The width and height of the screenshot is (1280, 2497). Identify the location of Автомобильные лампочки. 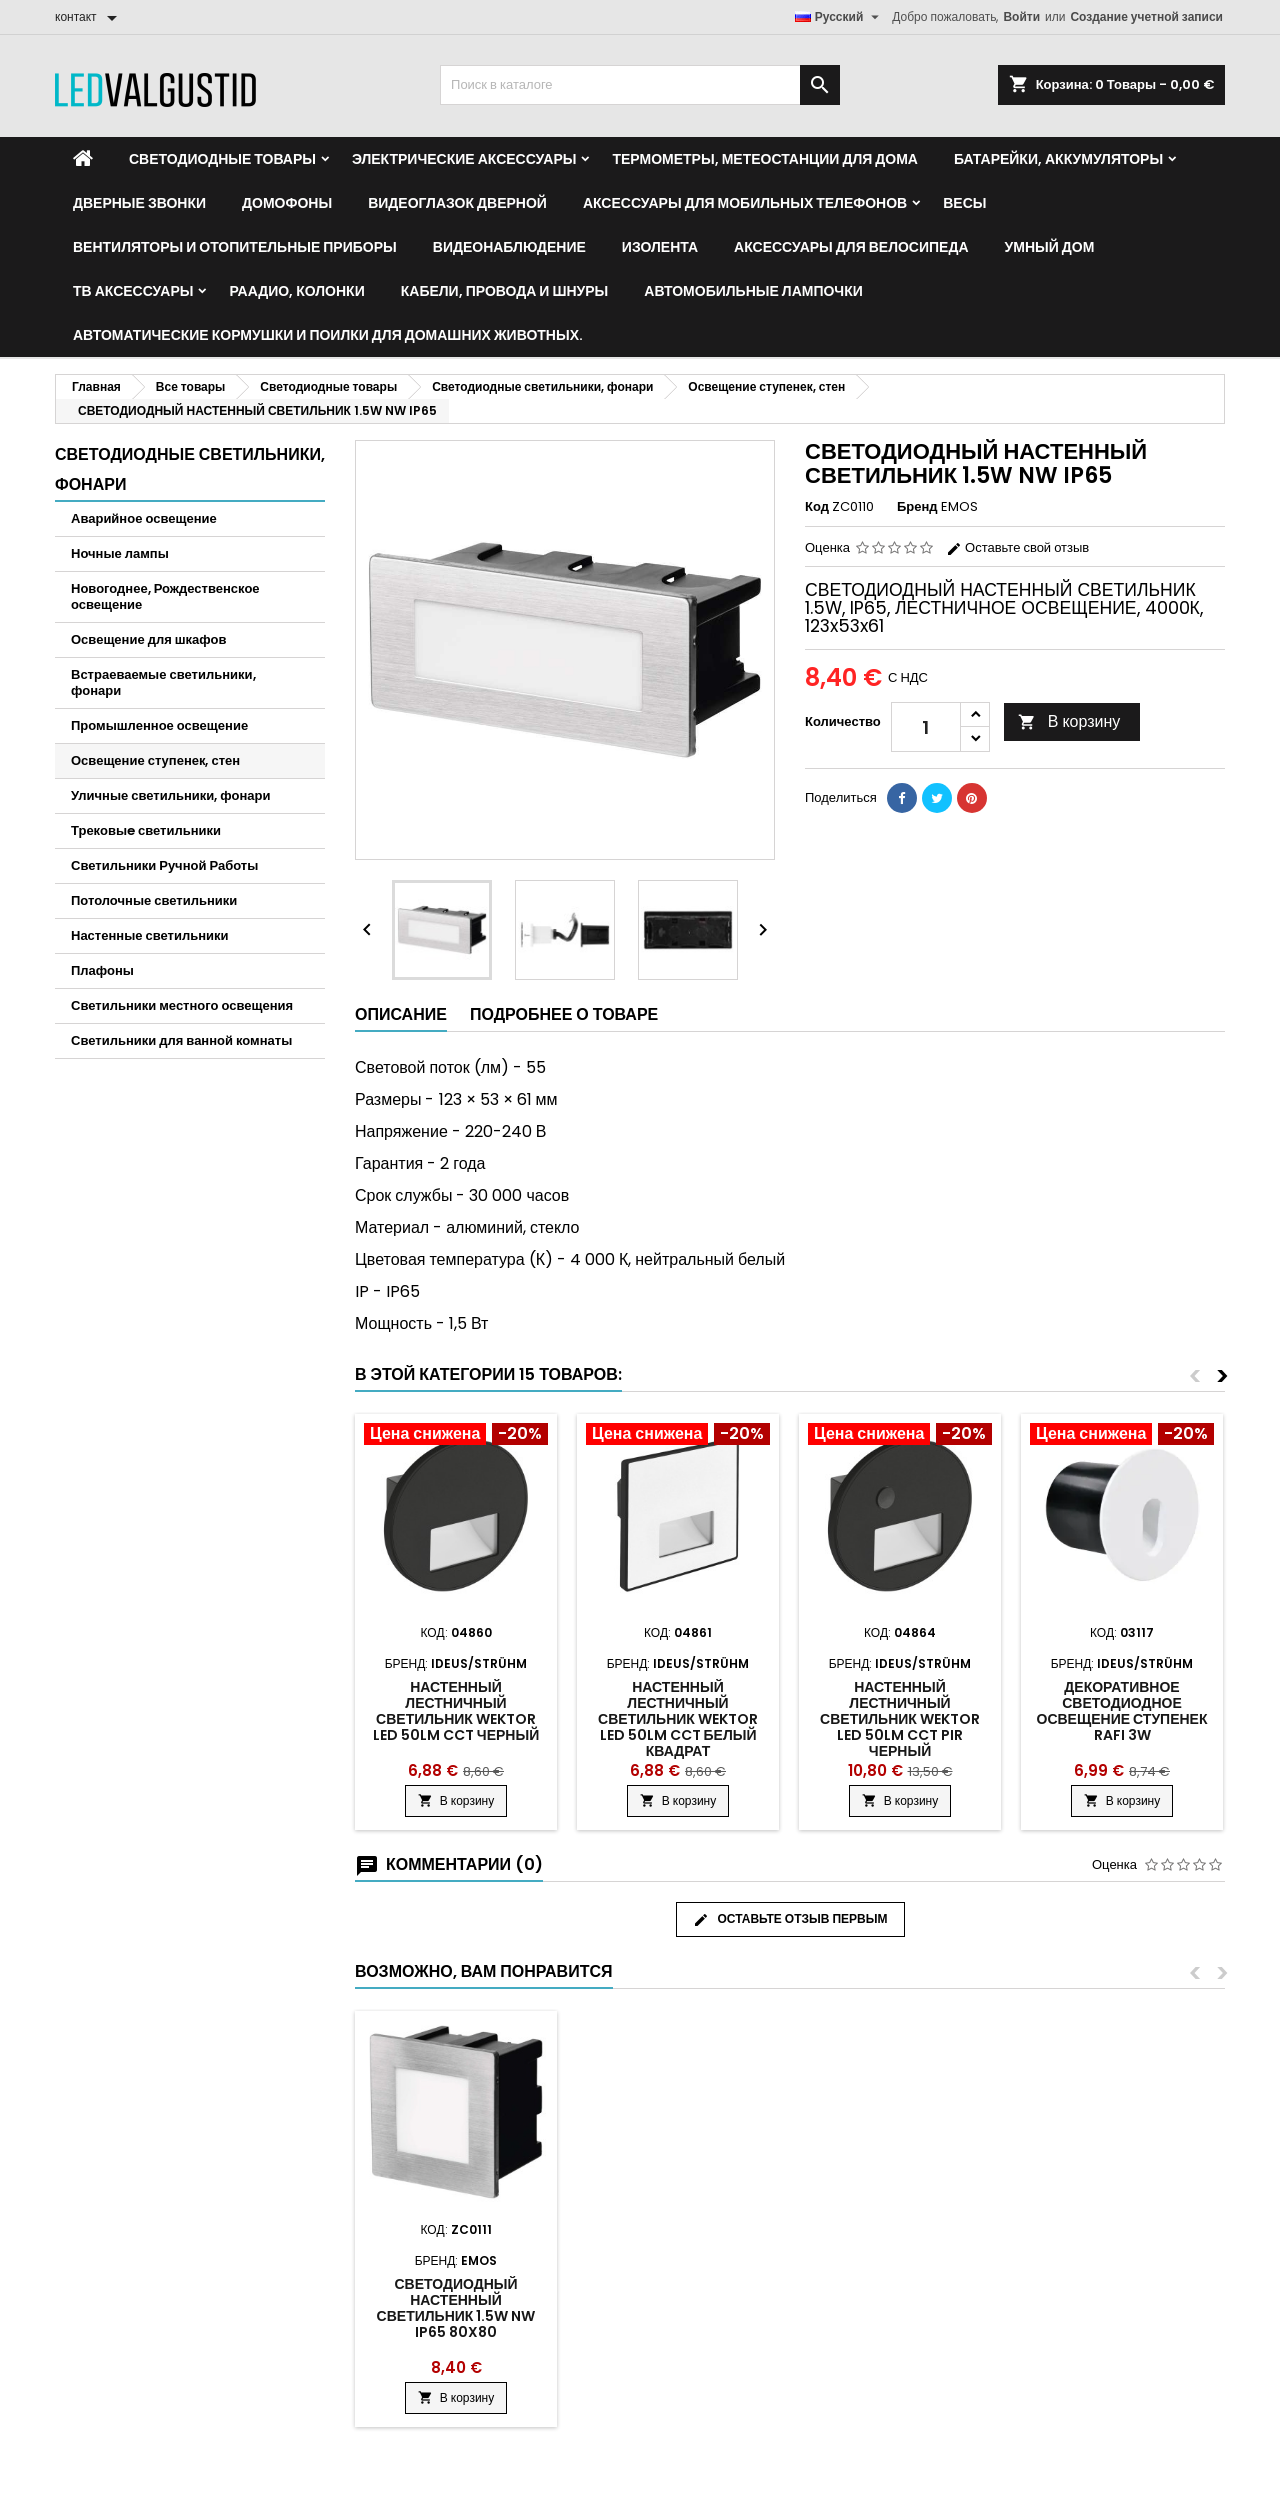
(753, 291).